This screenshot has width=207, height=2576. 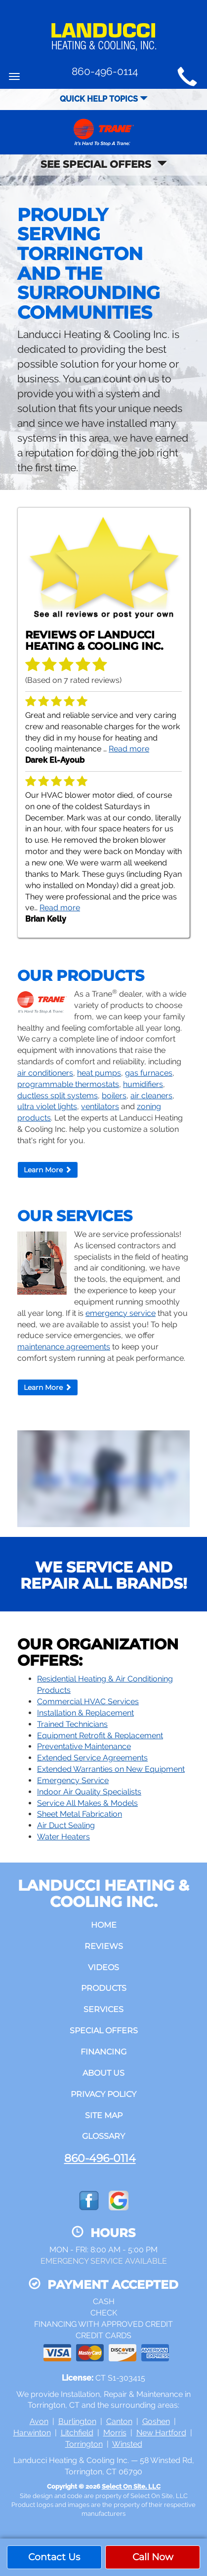 I want to click on Extended Service Agreements, so click(x=92, y=1757).